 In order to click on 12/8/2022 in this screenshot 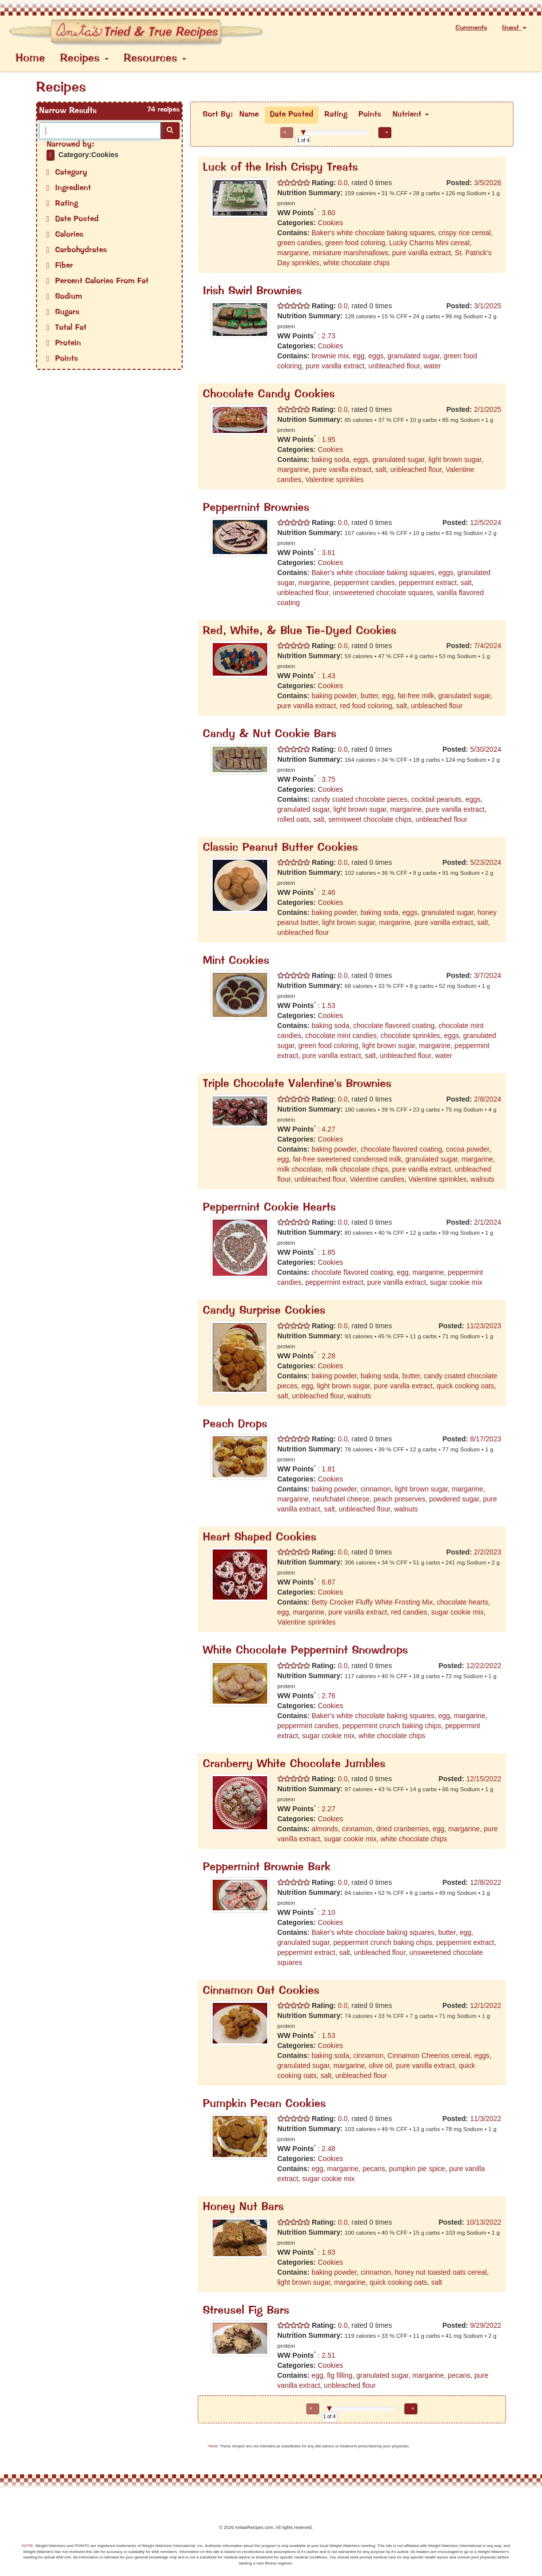, I will do `click(485, 1882)`.